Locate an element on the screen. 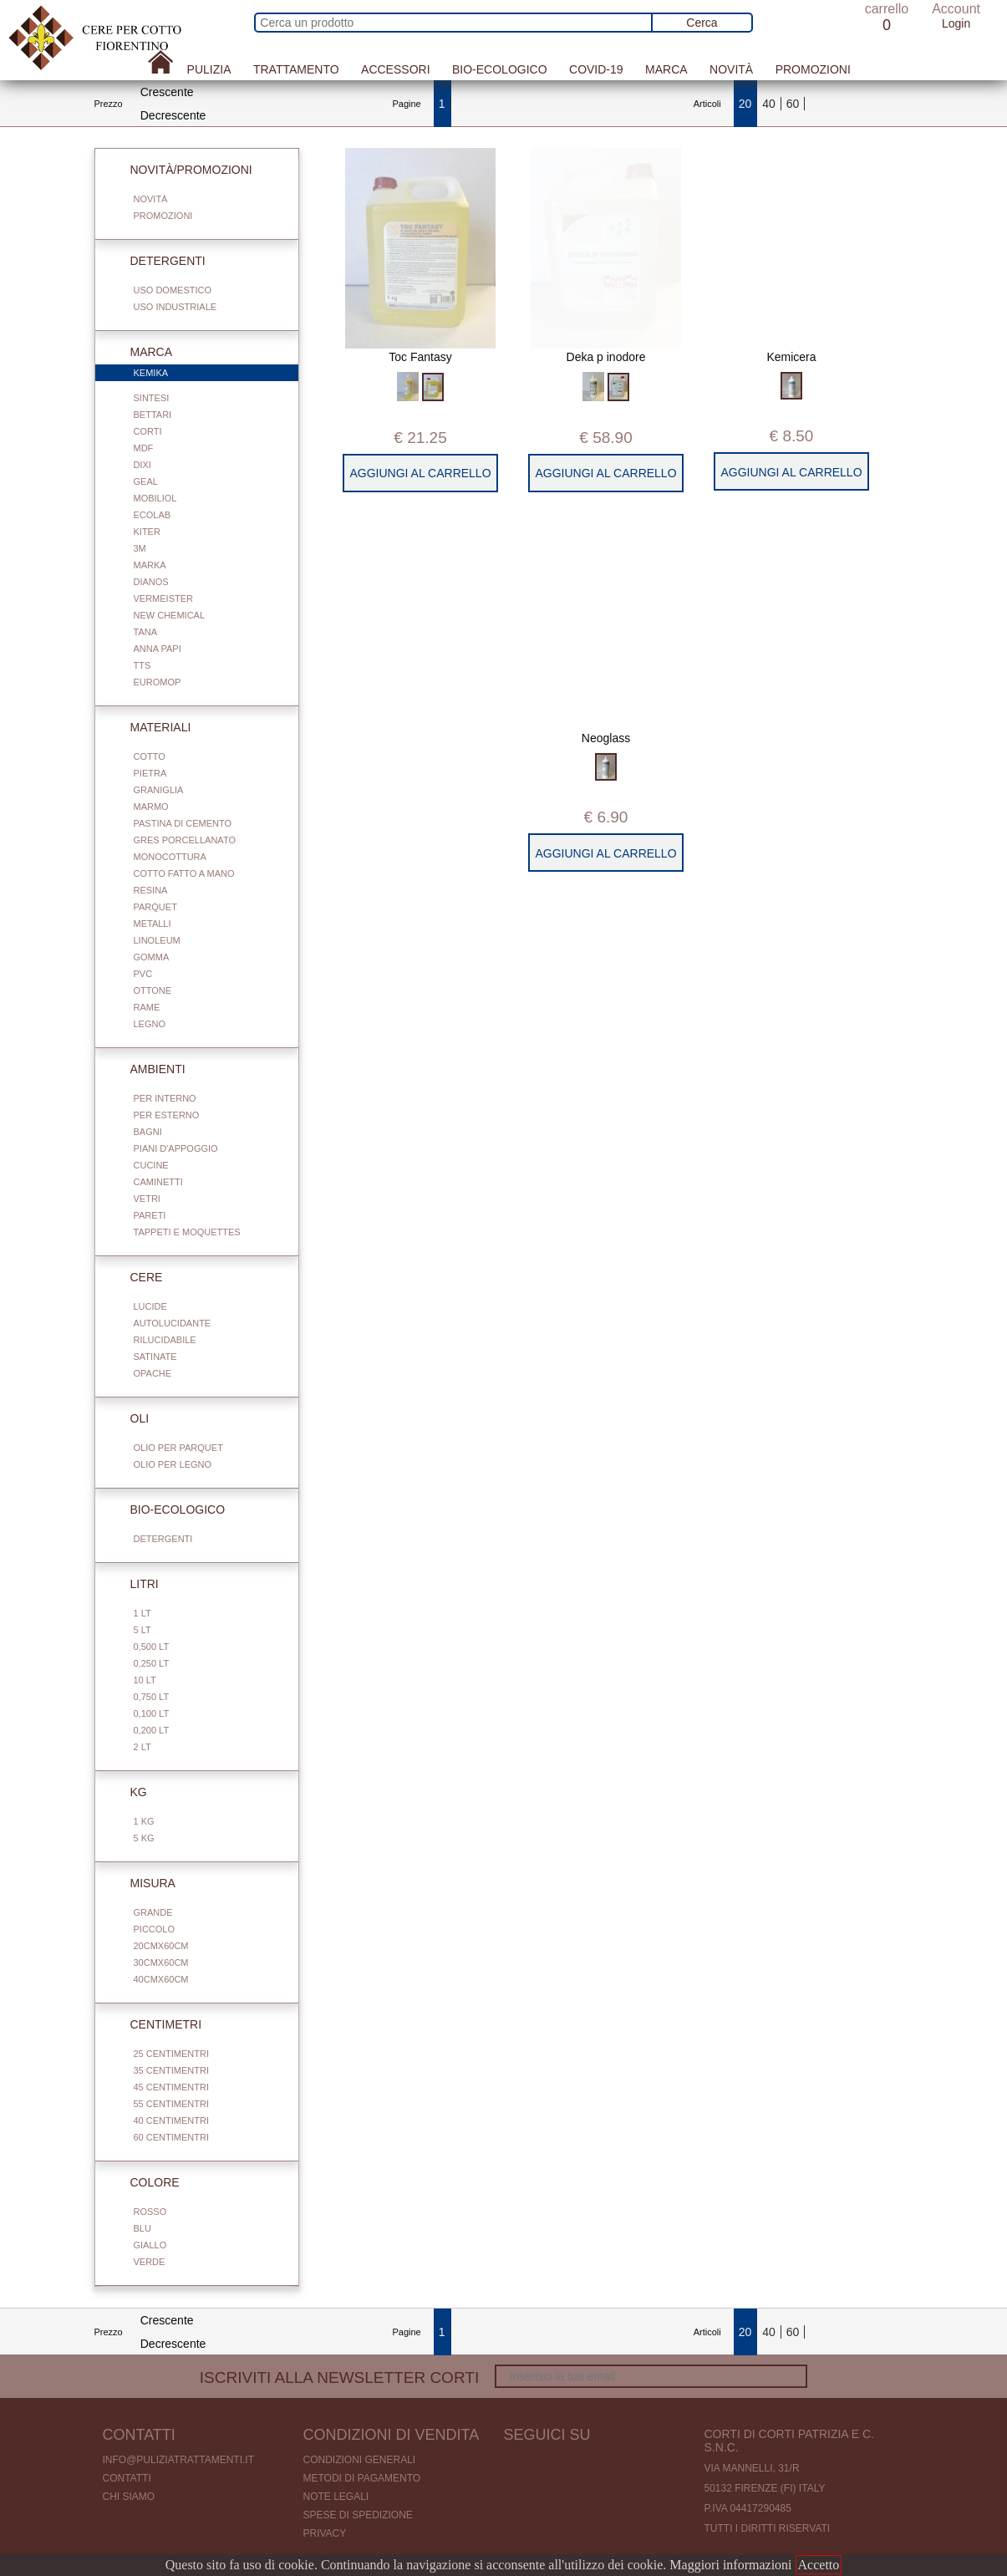  Parquet is located at coordinates (155, 907).